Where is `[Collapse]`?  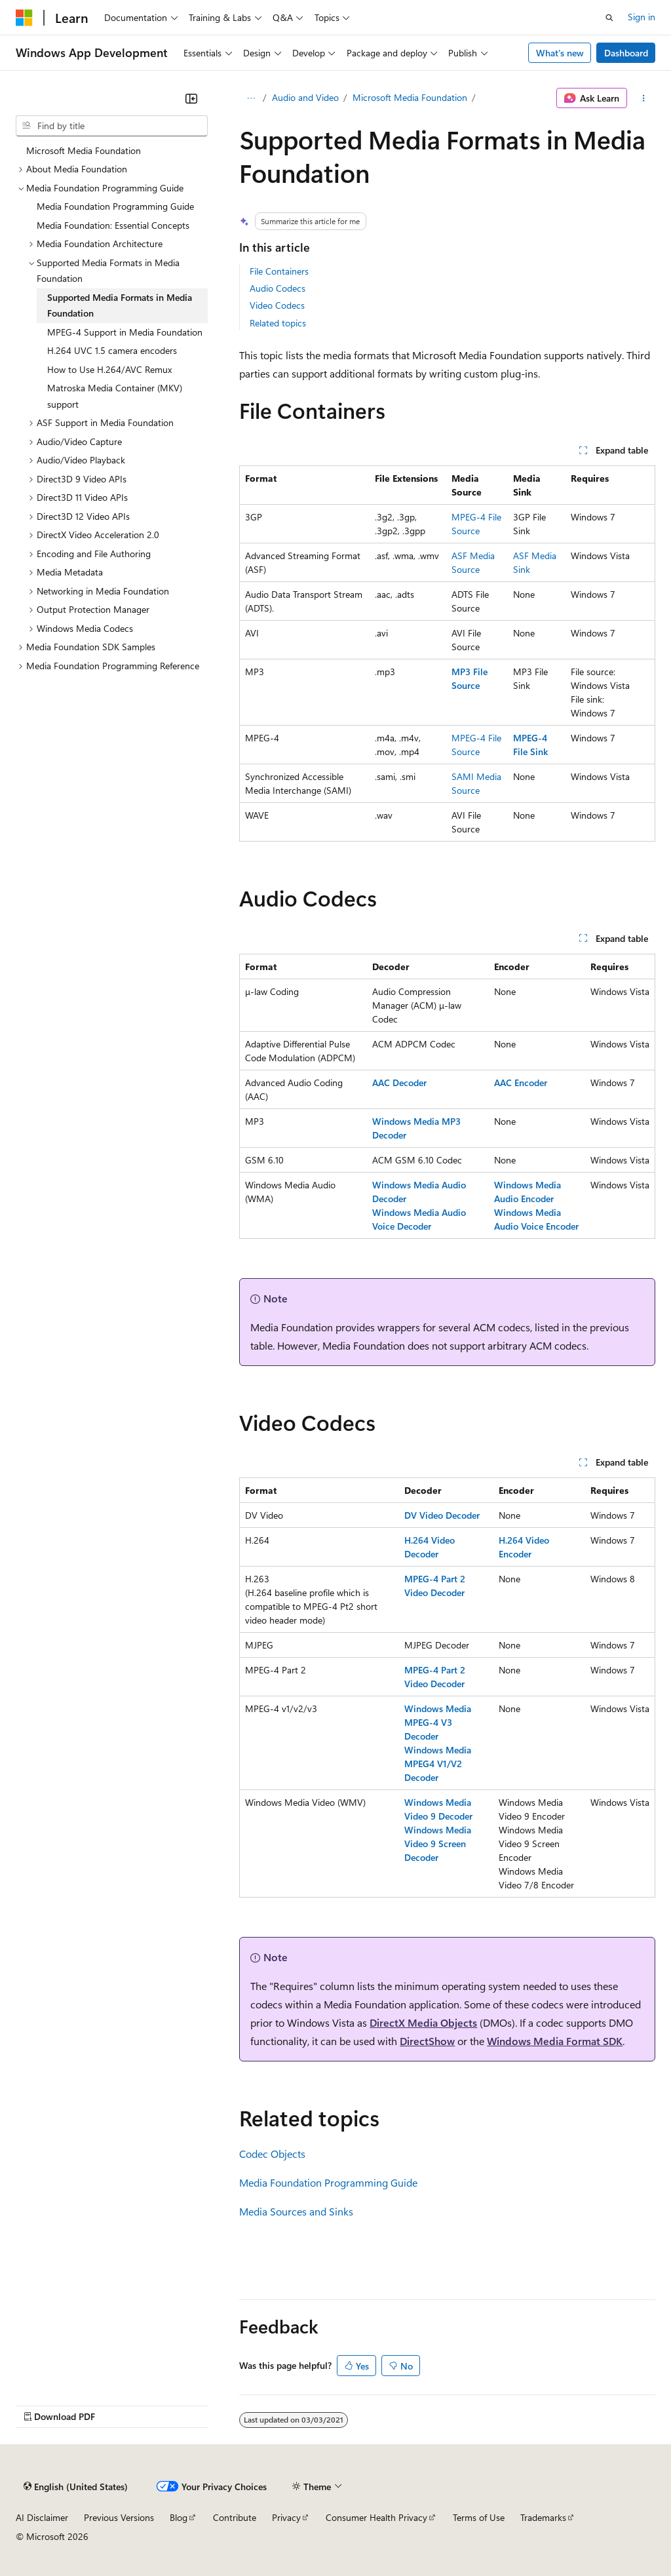 [Collapse] is located at coordinates (191, 98).